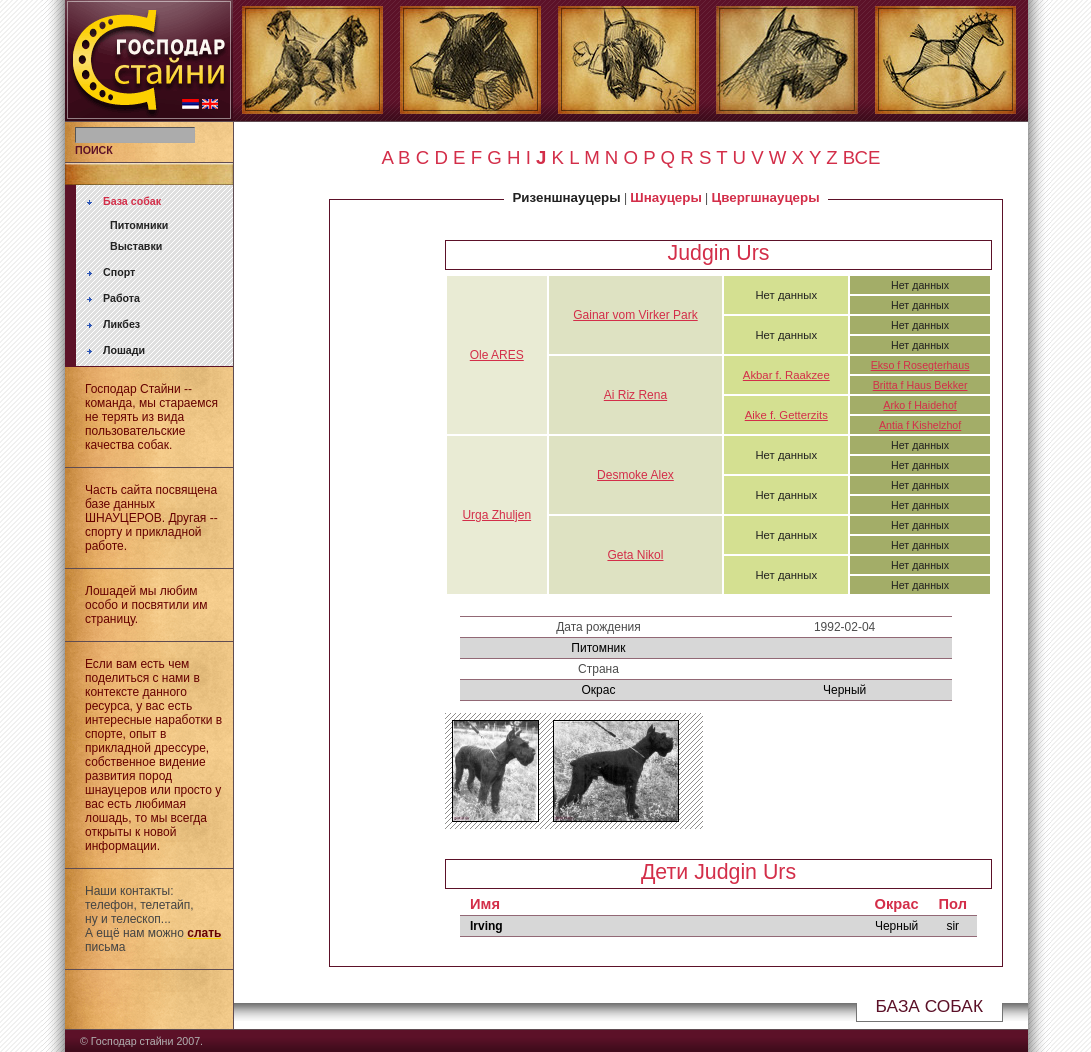 The height and width of the screenshot is (1052, 1091). Describe the element at coordinates (786, 375) in the screenshot. I see `Akbar f. Raakzee` at that location.